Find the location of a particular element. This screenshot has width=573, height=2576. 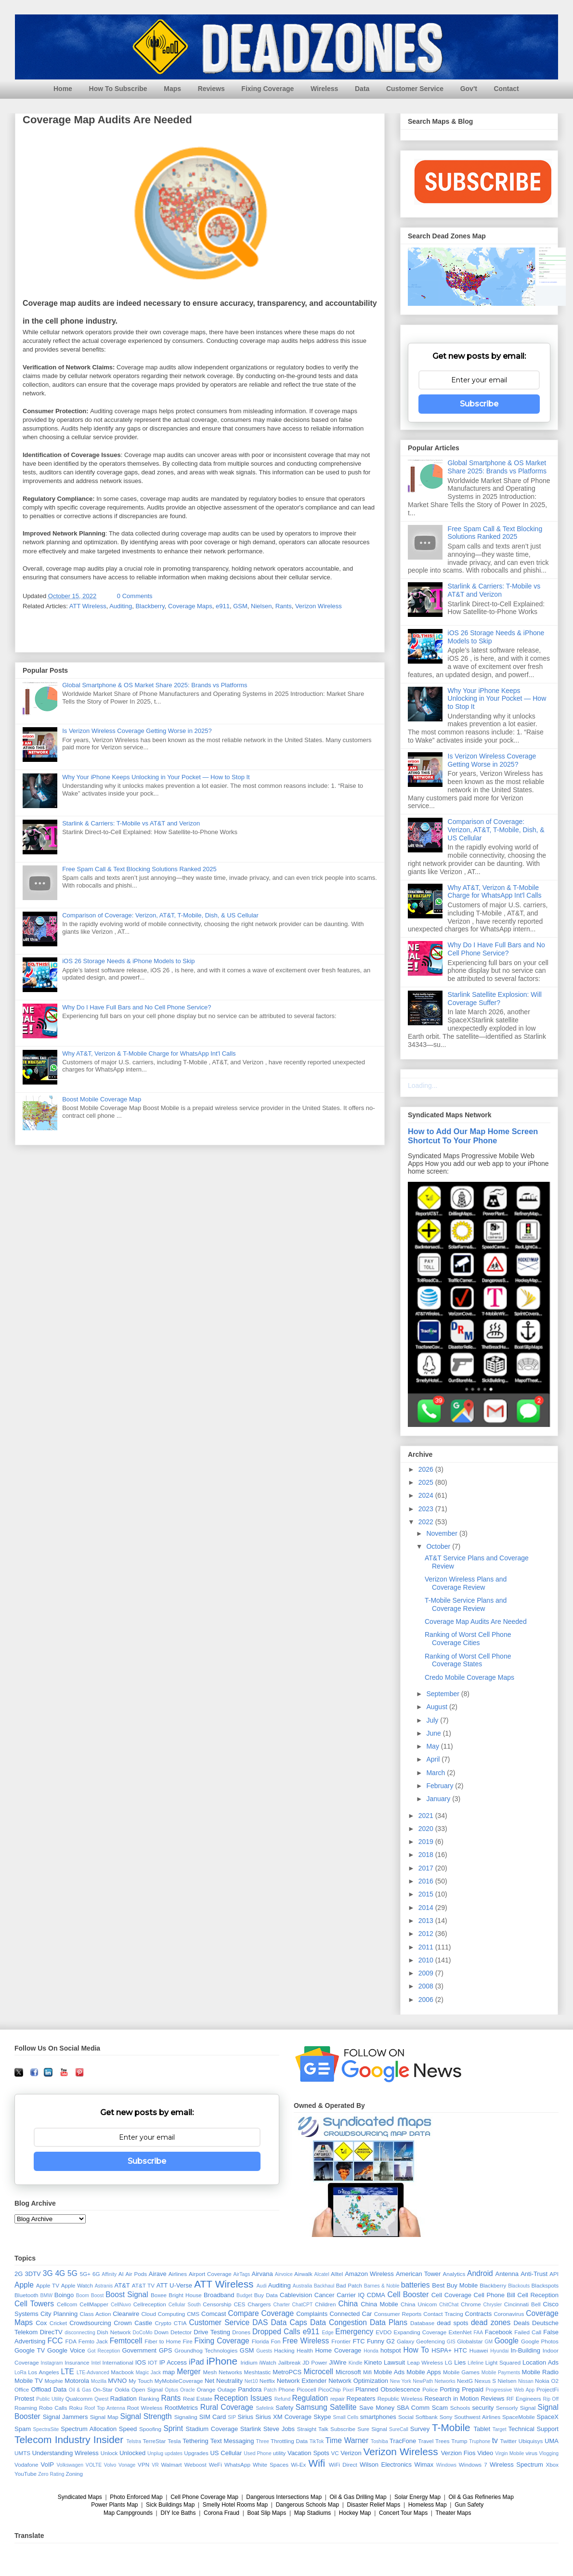

May is located at coordinates (433, 1746).